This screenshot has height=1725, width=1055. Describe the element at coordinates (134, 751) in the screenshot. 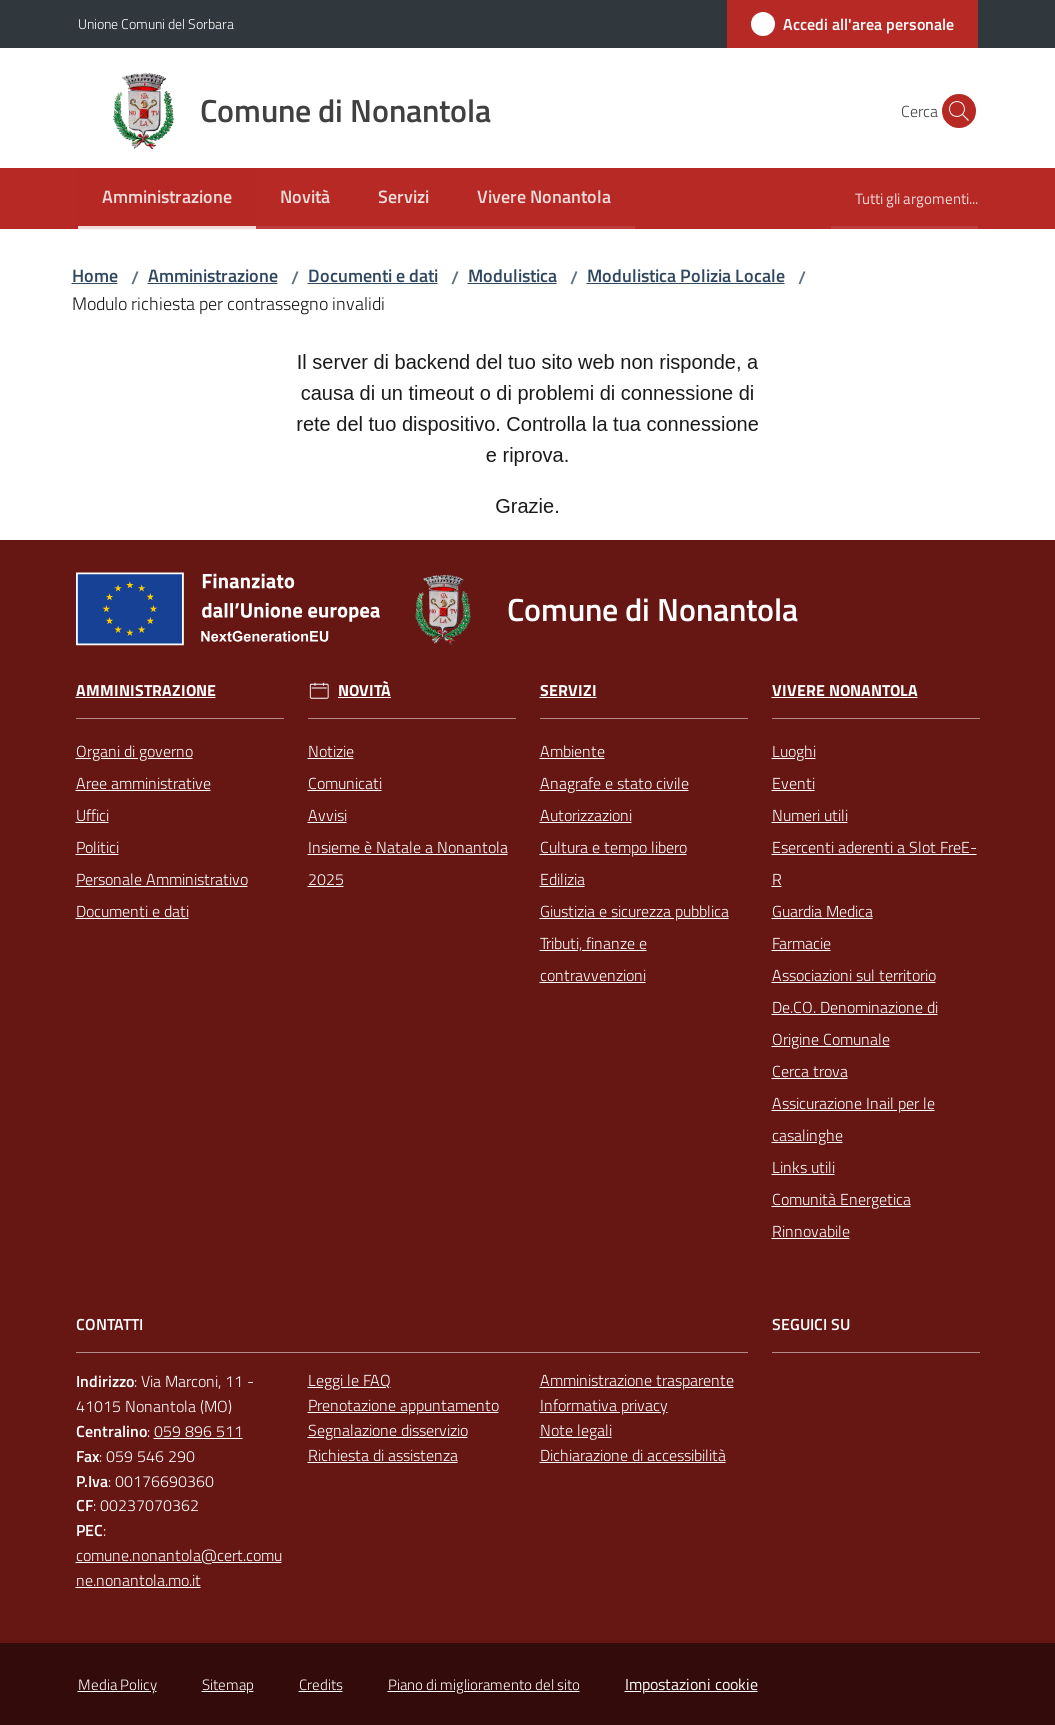

I see `Organi di governo` at that location.